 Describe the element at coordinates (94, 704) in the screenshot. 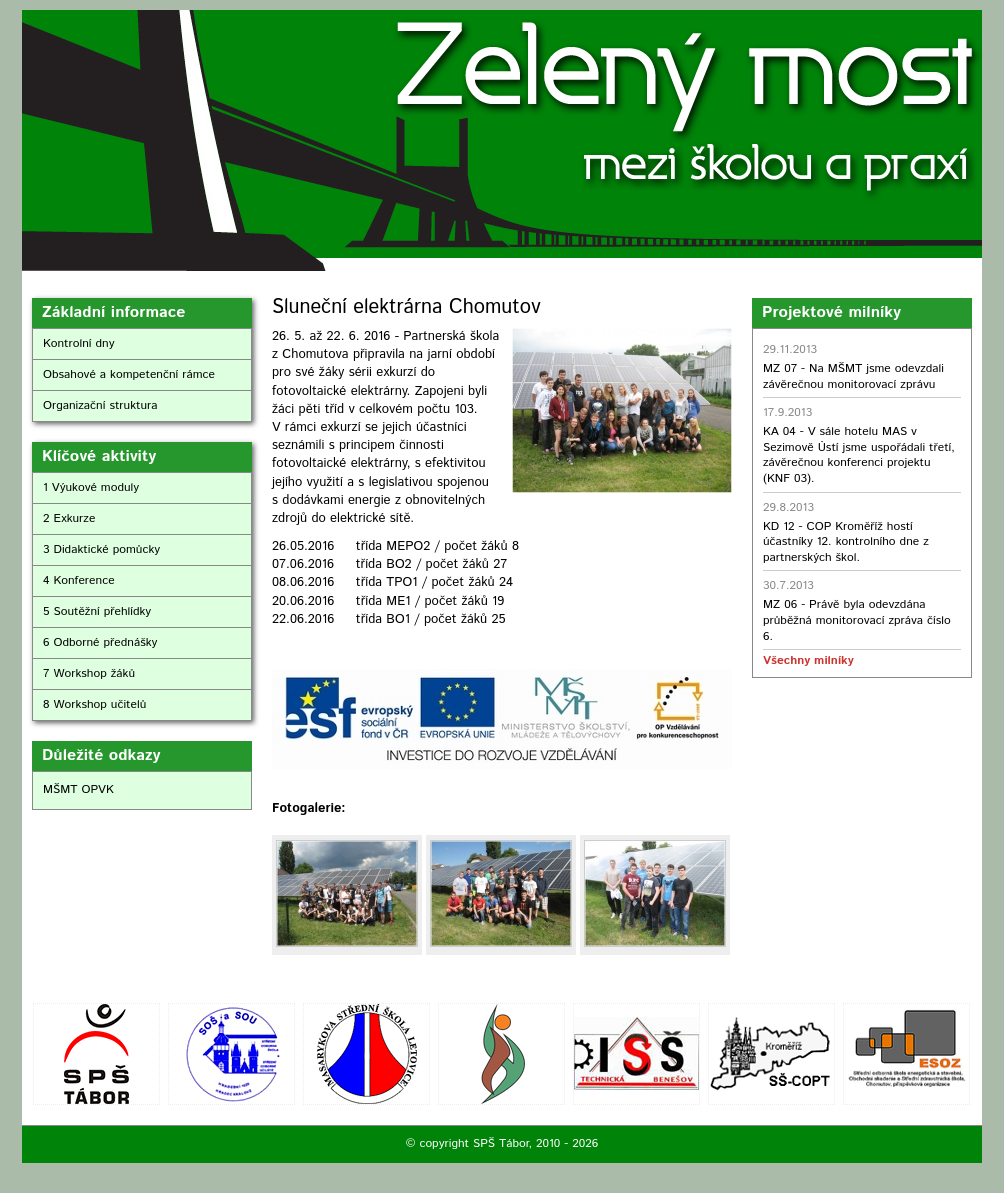

I see `8 Workshop učitelů` at that location.